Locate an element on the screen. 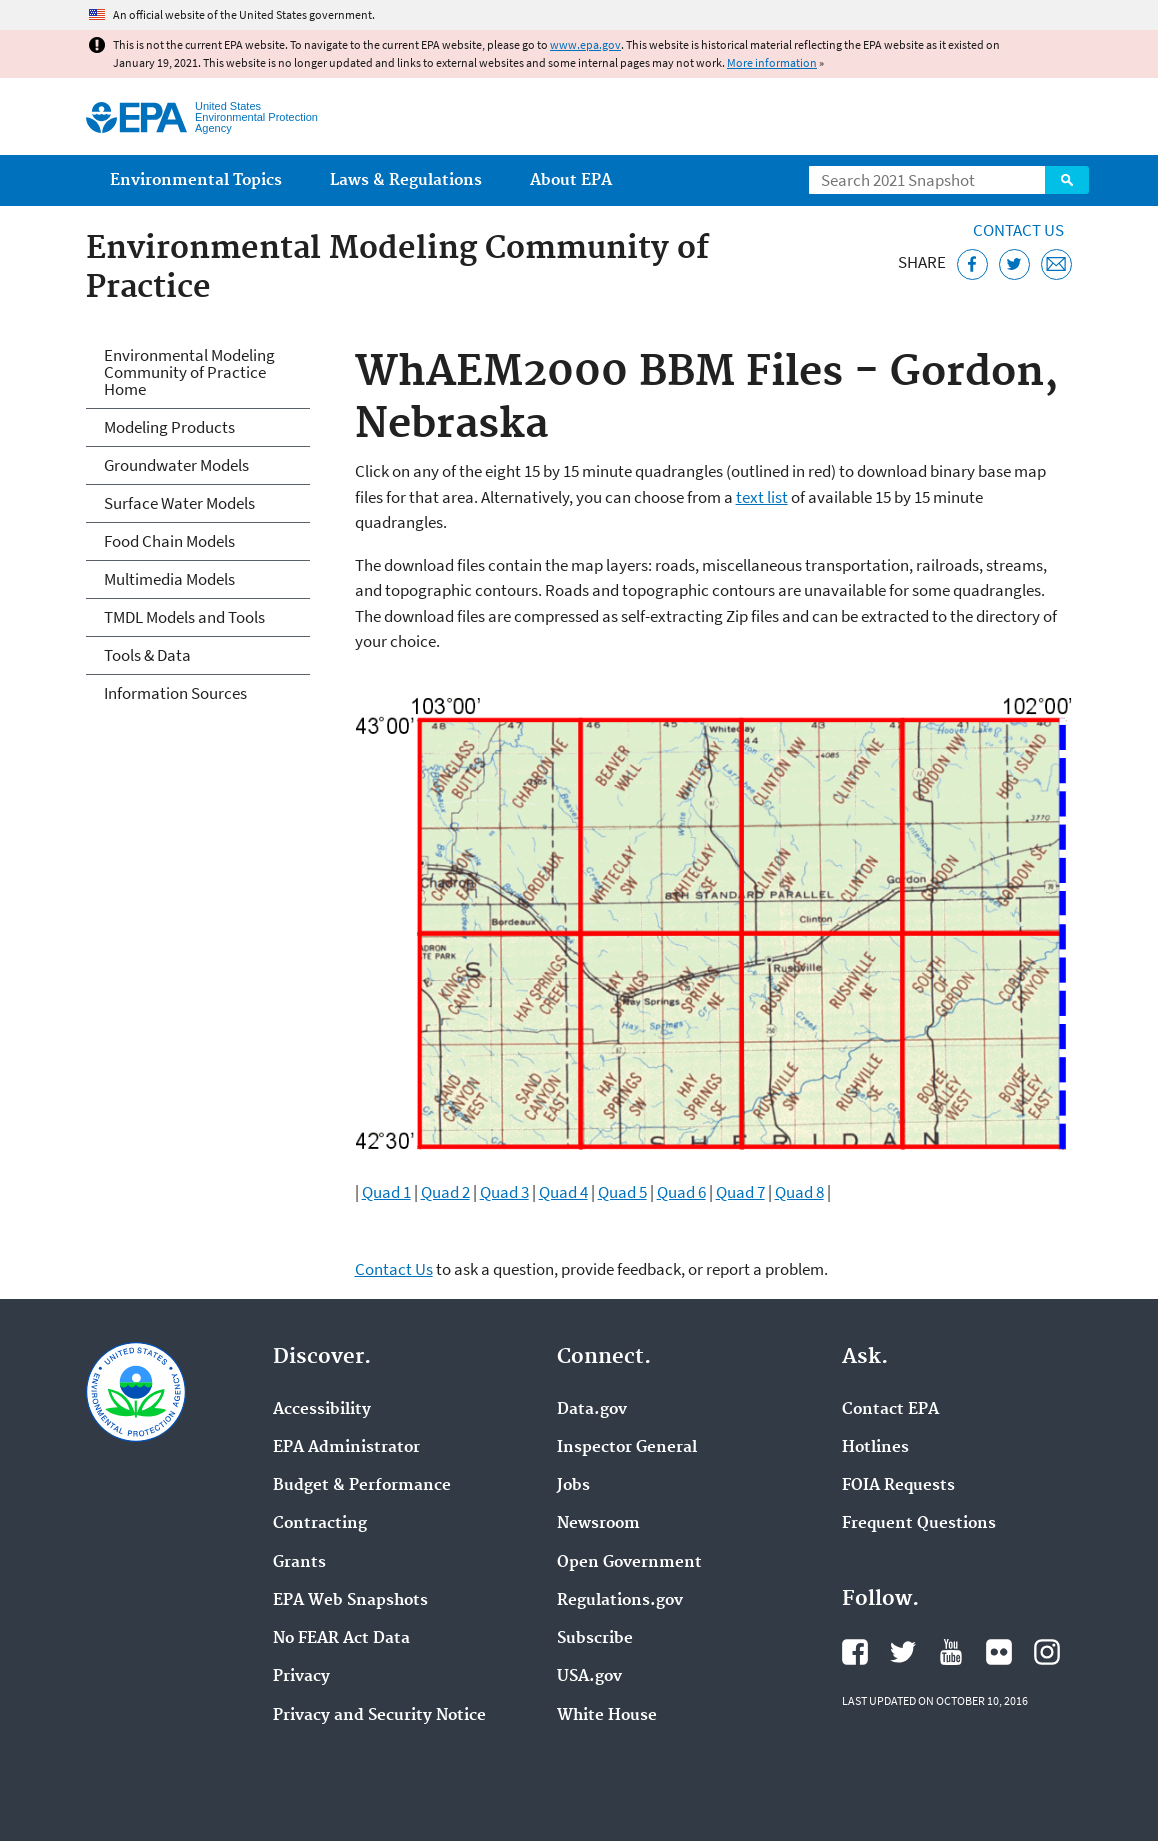 This screenshot has height=1841, width=1158. EPA's Twitter is located at coordinates (903, 1652).